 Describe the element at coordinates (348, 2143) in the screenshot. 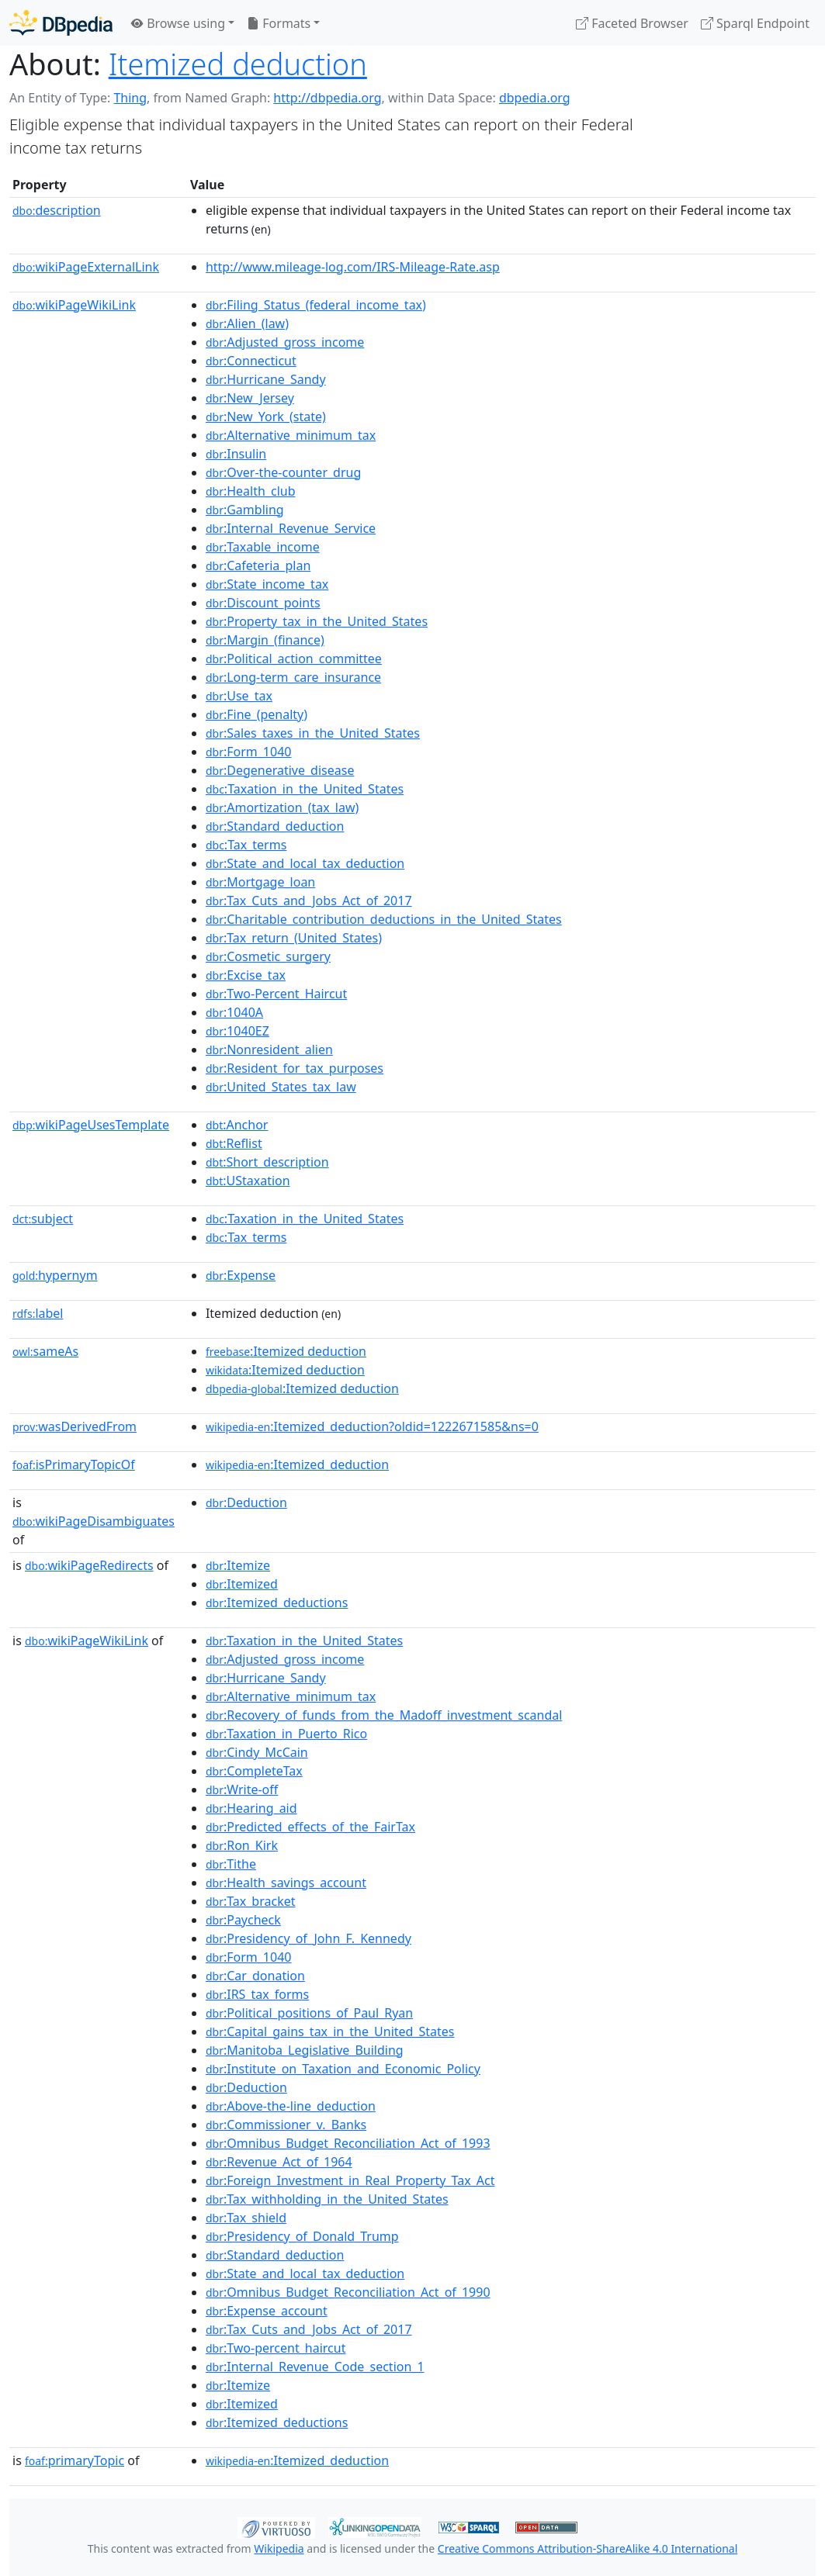

I see `:Omnibus_Budget_Reconciliation_Act_of_1993` at that location.